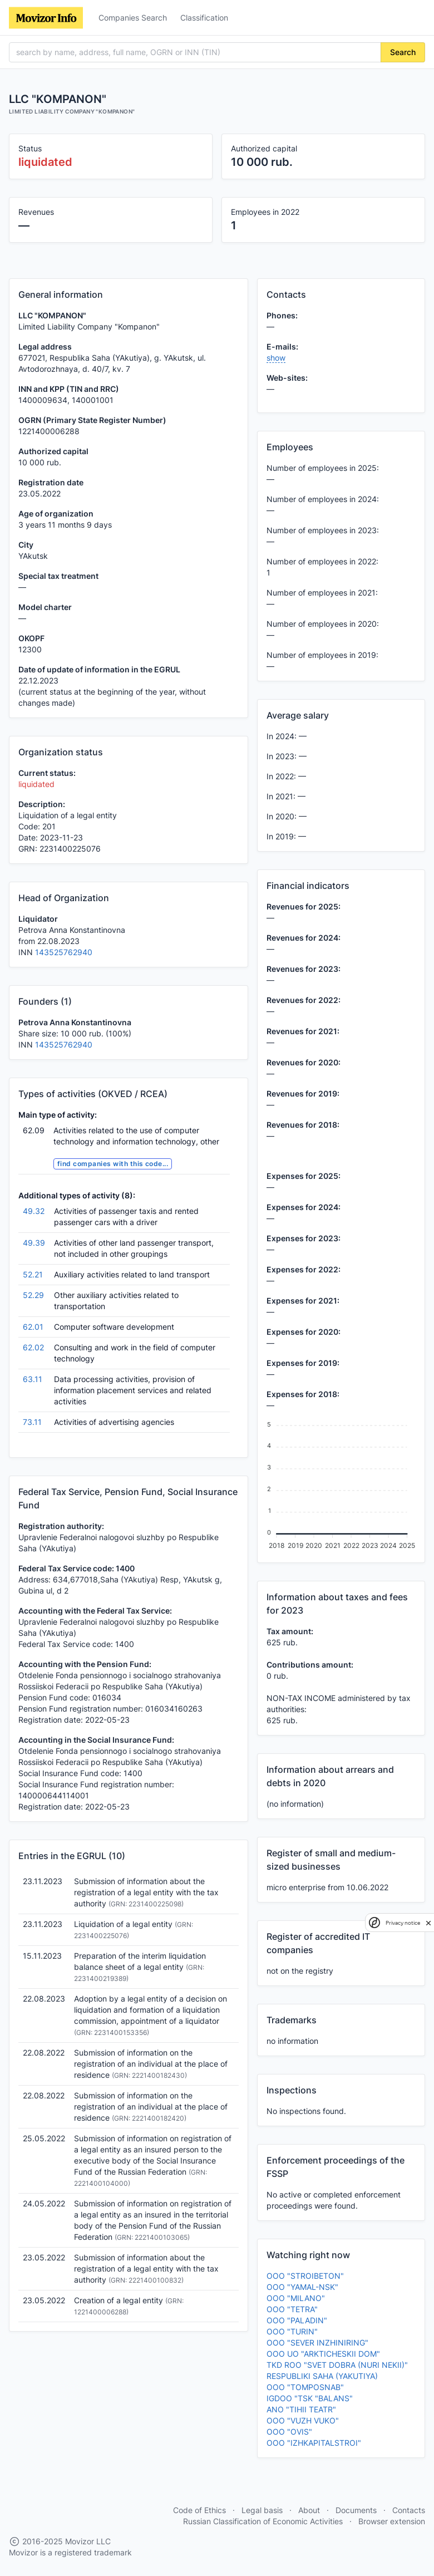 The image size is (434, 2576). I want to click on About, so click(309, 2510).